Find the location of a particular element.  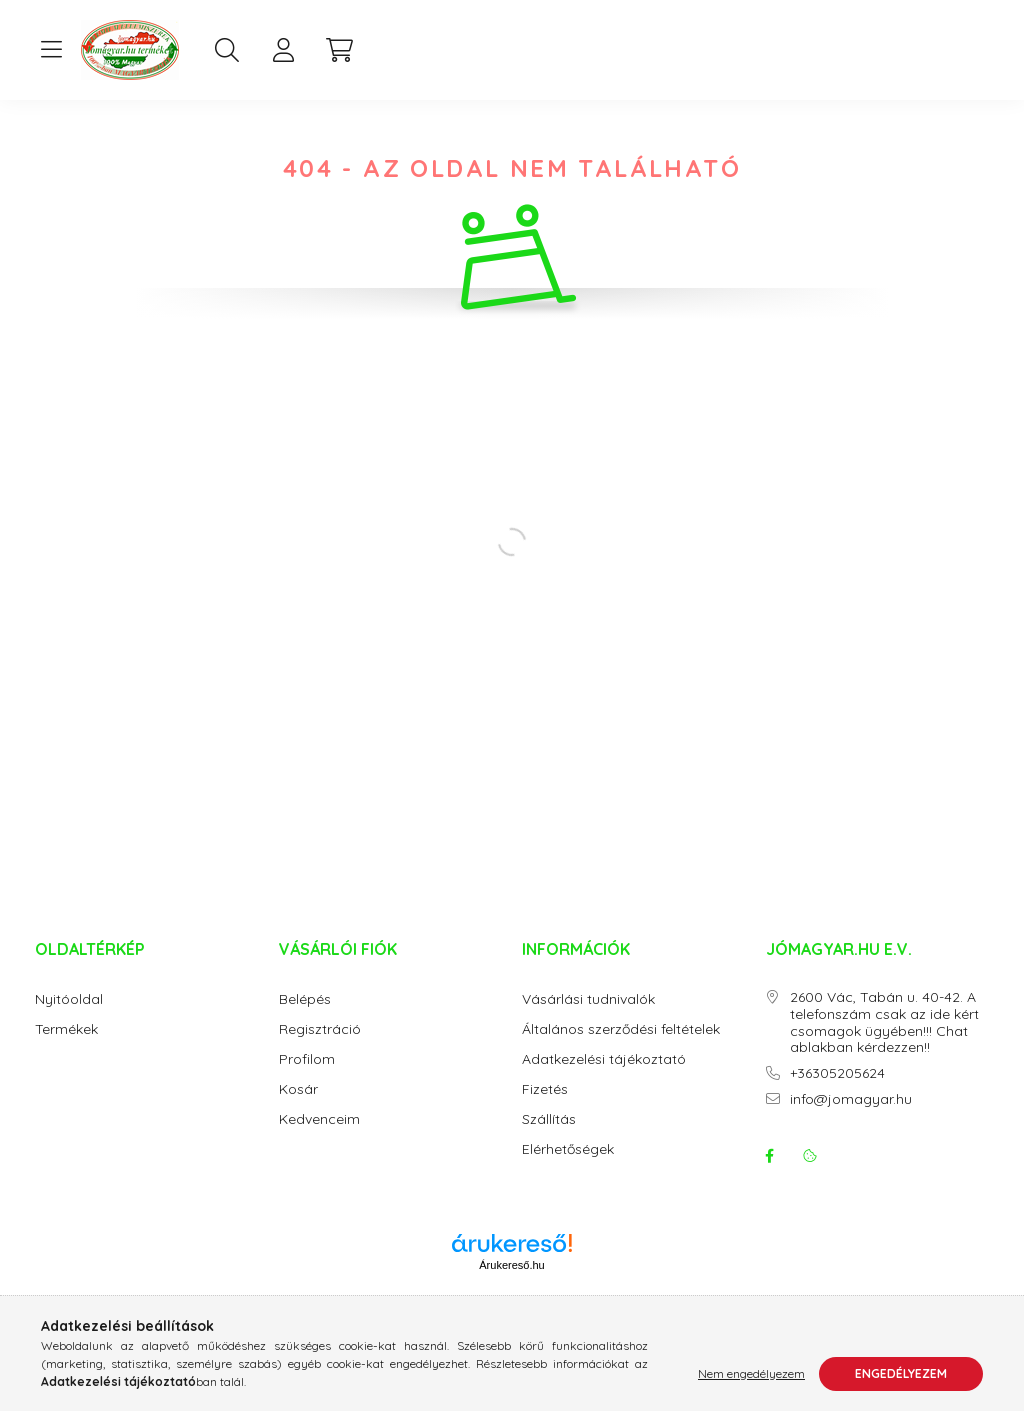

Kosár is located at coordinates (298, 1109).